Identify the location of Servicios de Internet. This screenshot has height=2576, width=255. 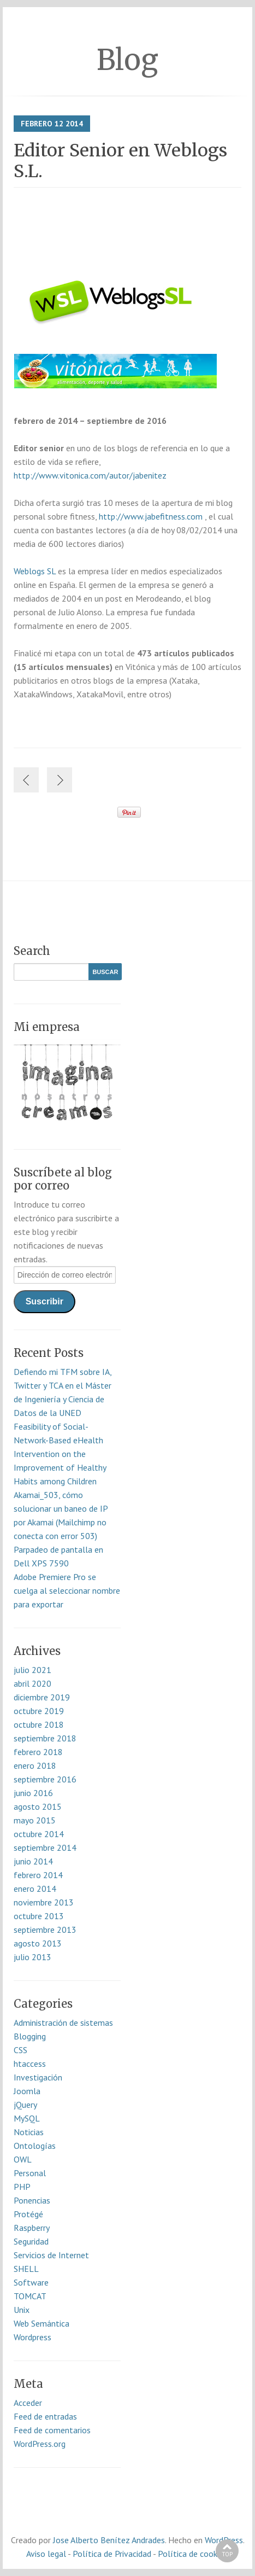
(51, 2254).